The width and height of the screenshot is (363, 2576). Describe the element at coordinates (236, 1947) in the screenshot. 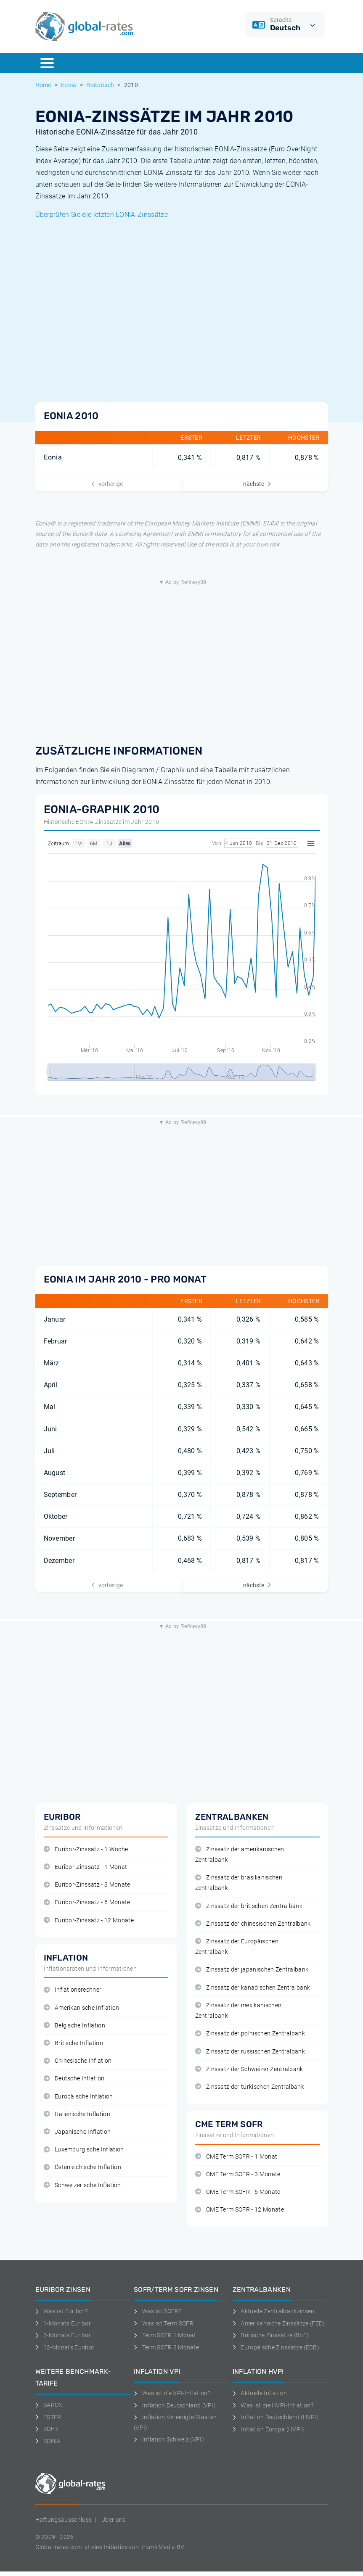

I see `Zinssatz der Europäischen Zentralbank` at that location.